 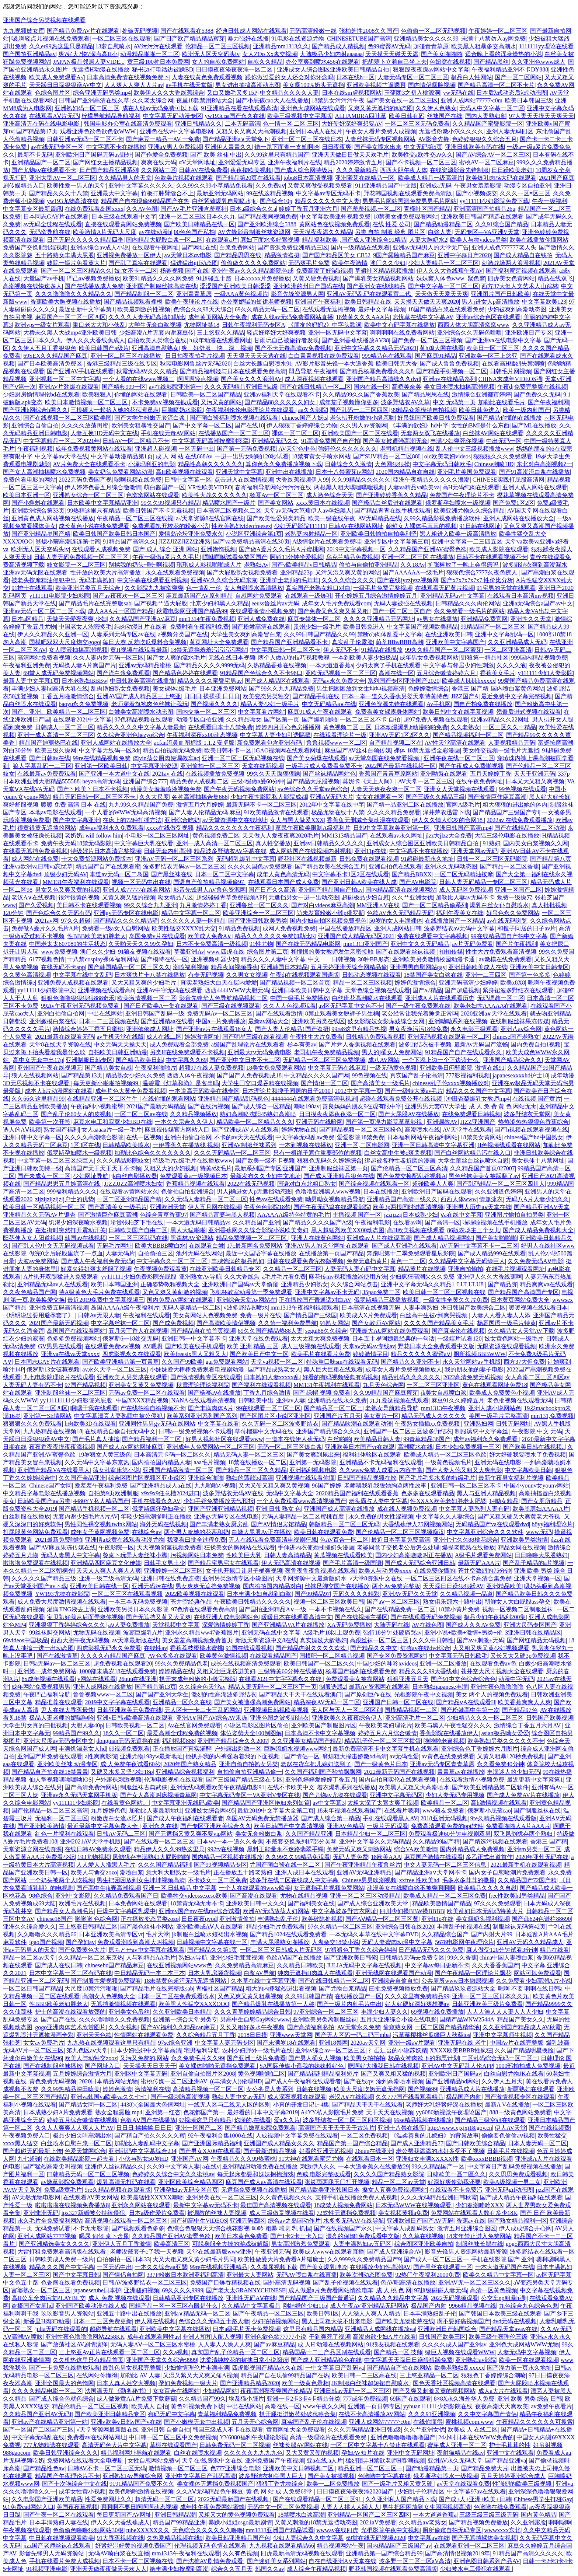 I want to click on 亚洲A∨国产AV综合AV果冻, so click(x=212, y=1718).